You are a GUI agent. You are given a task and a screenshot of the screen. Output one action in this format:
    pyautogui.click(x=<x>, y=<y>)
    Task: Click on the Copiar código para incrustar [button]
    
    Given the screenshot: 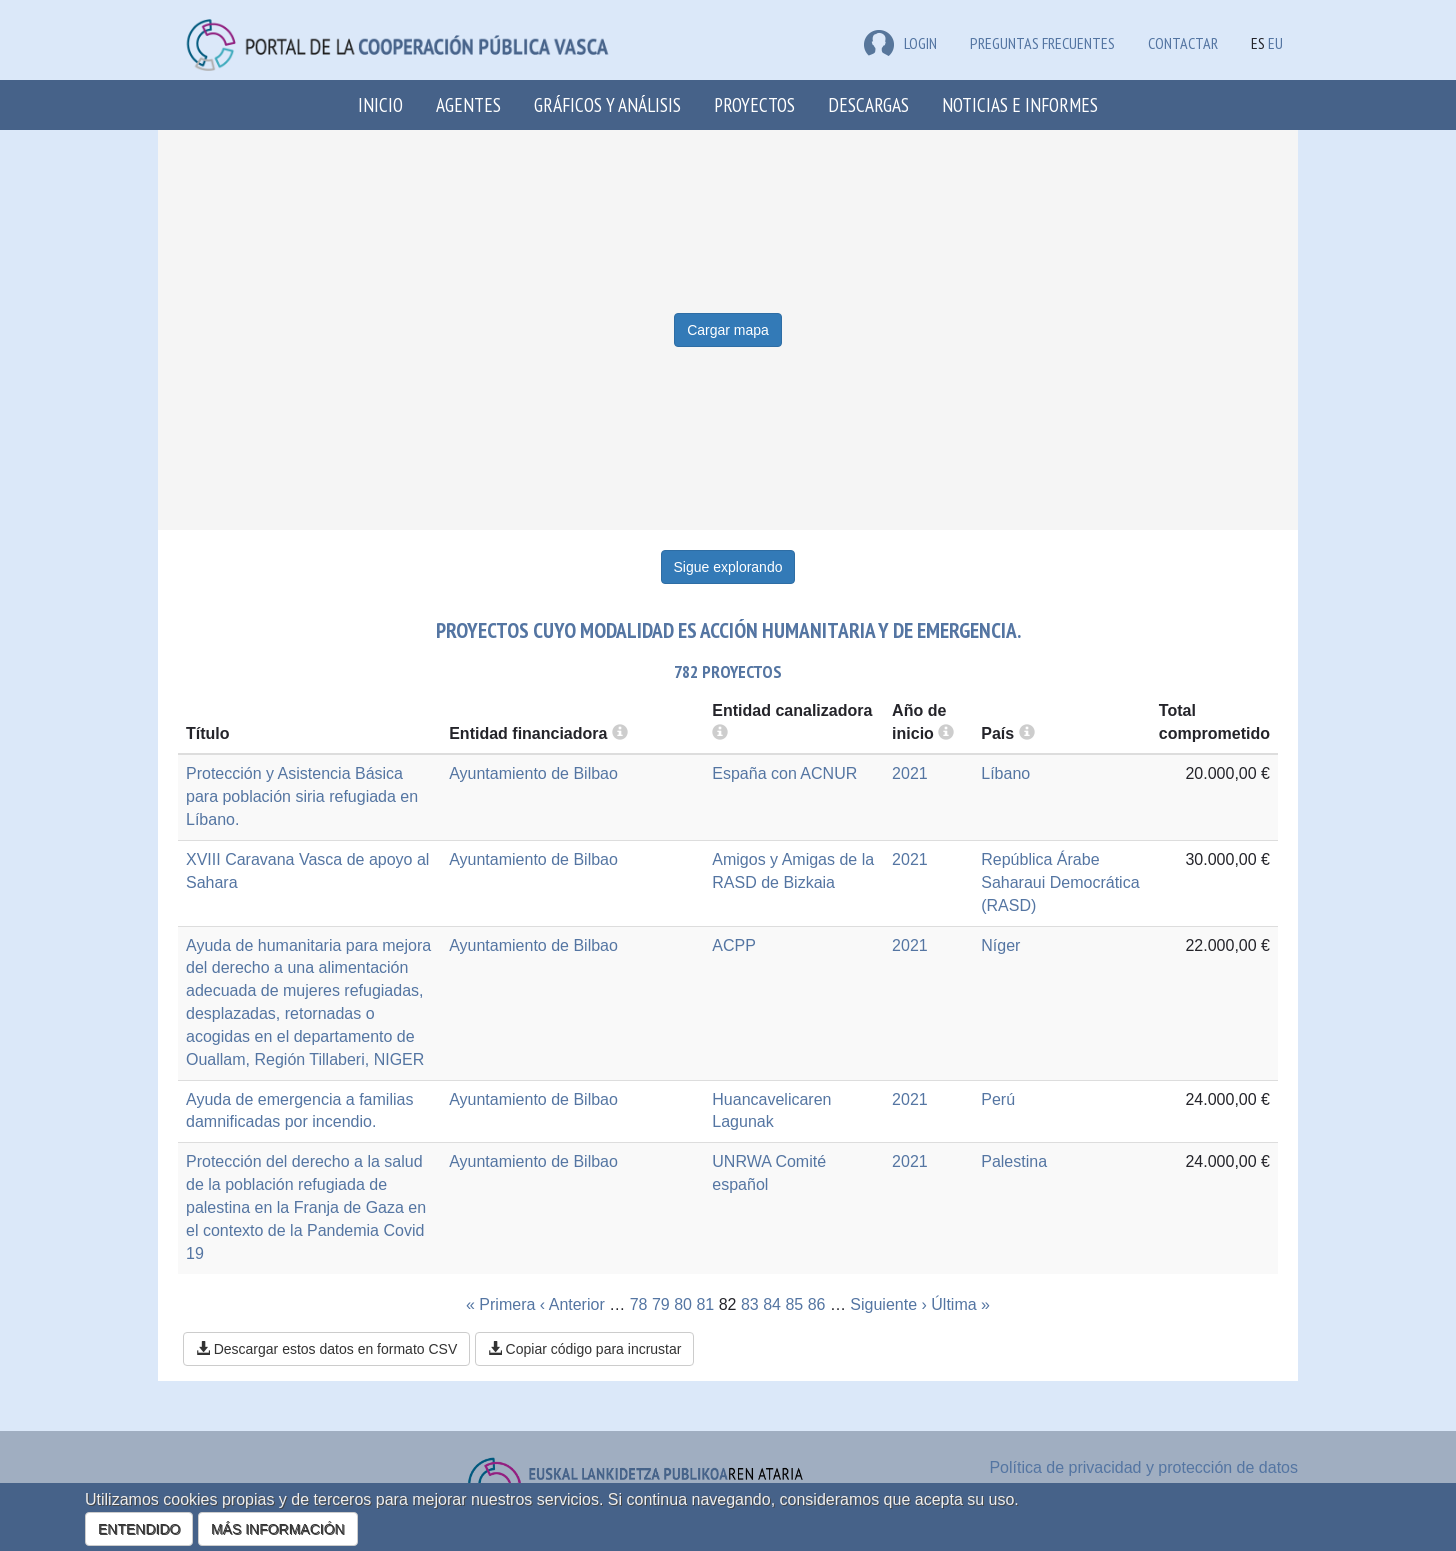 What is the action you would take?
    pyautogui.click(x=585, y=1349)
    